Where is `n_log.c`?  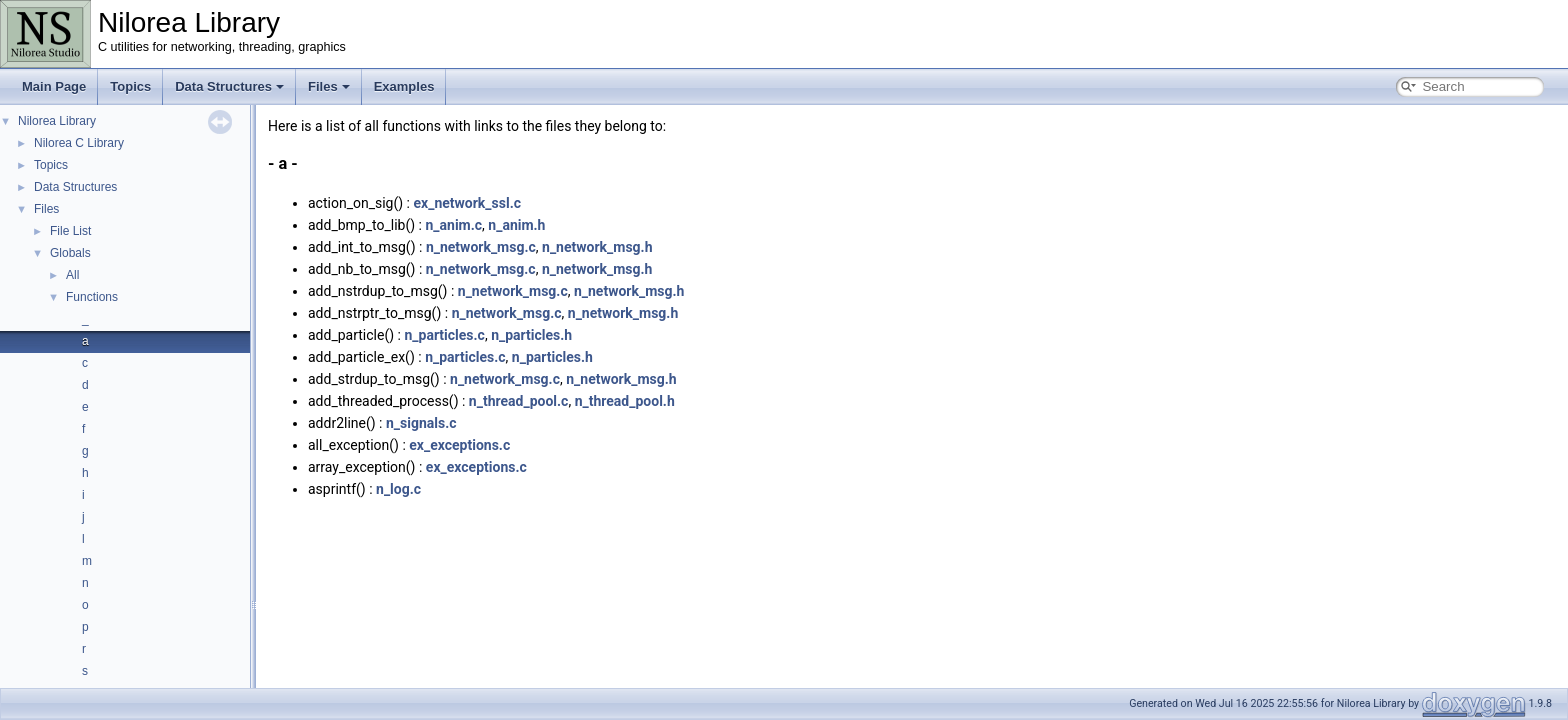
n_log.c is located at coordinates (398, 489).